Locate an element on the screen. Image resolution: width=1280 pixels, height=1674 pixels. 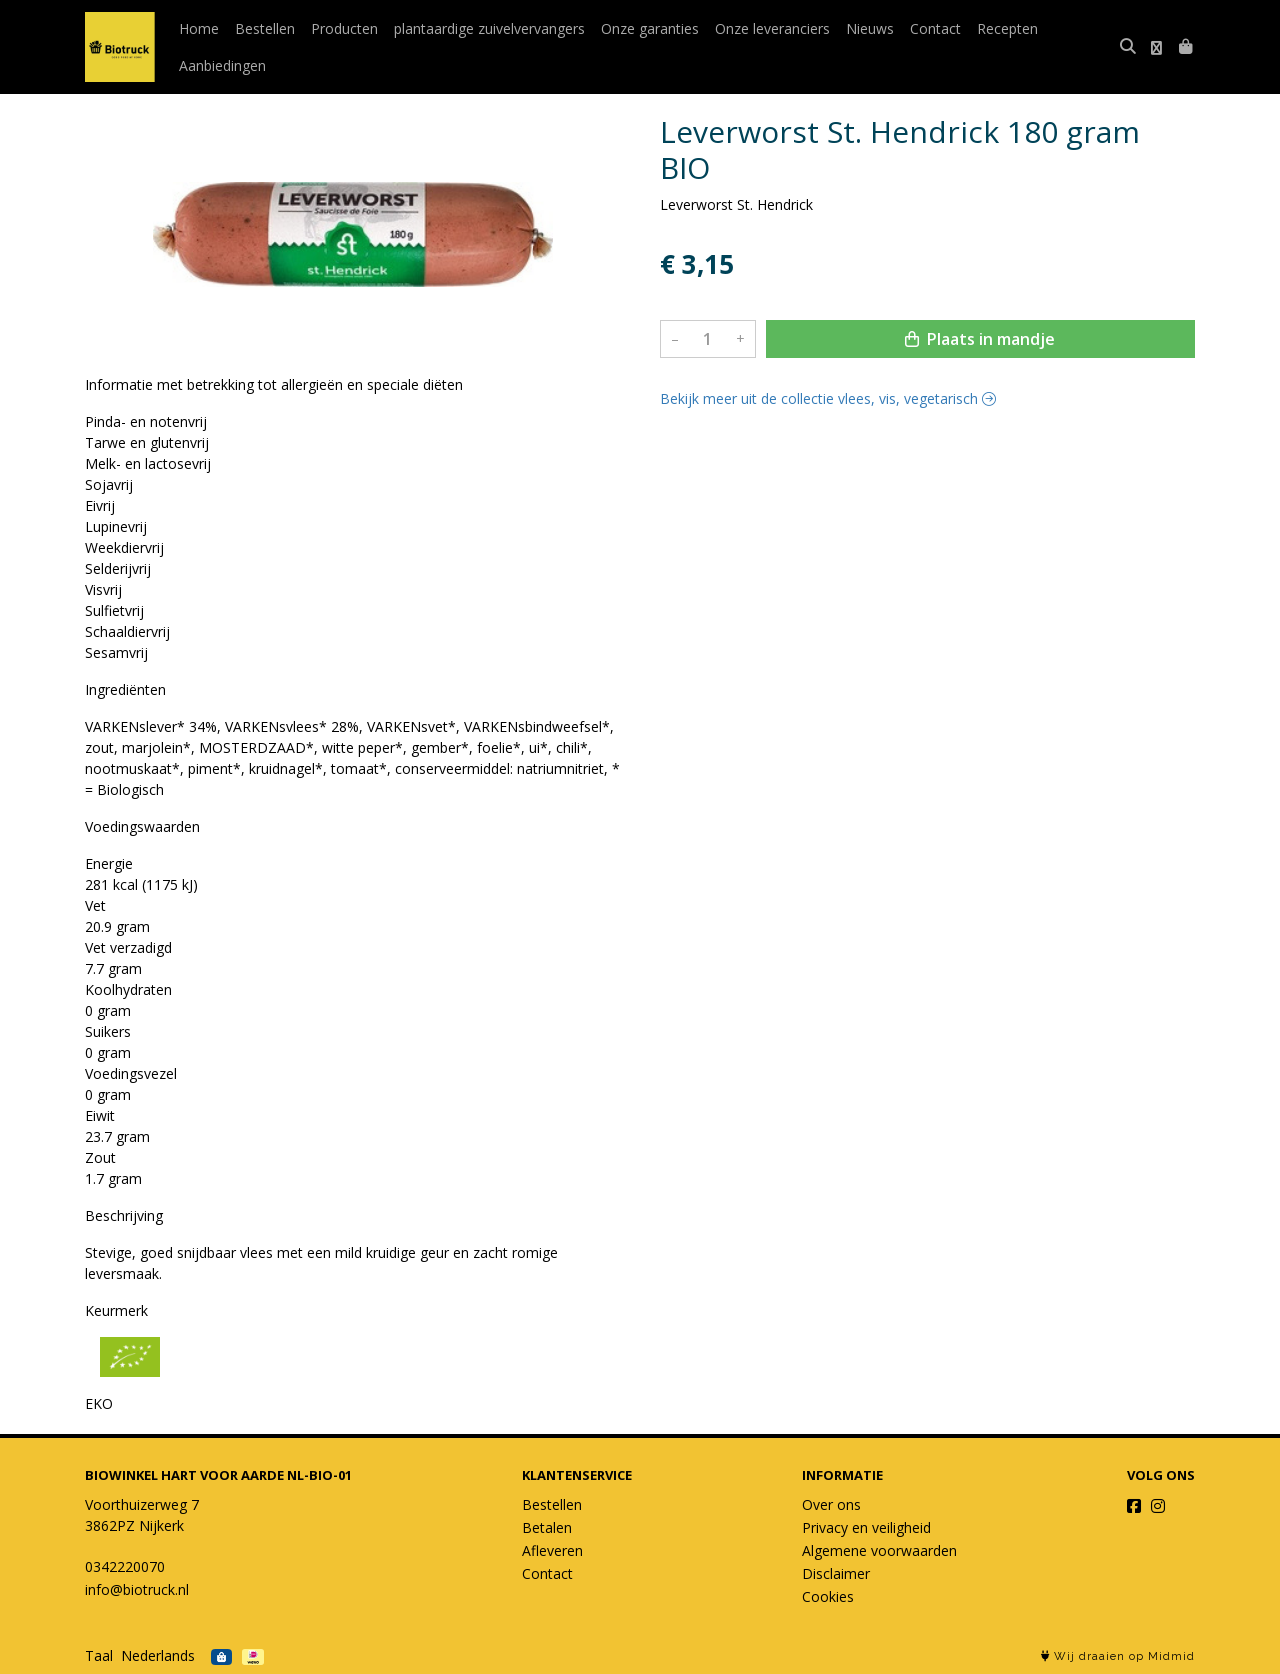
Contact is located at coordinates (935, 28).